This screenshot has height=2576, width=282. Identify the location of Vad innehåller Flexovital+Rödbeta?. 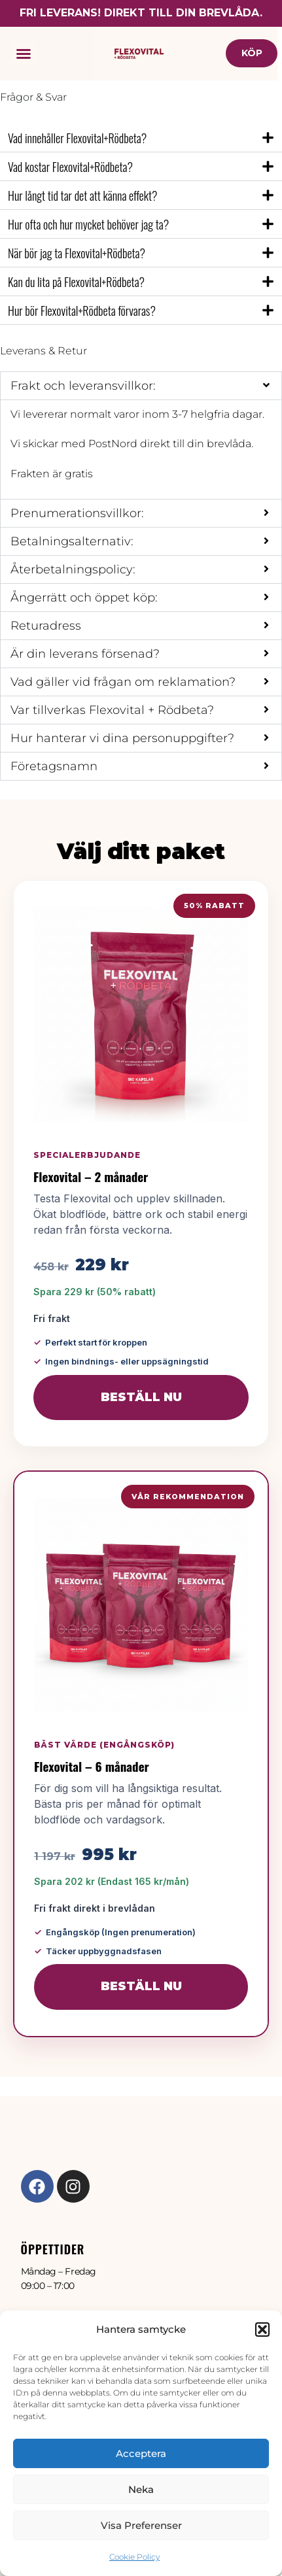
(77, 137).